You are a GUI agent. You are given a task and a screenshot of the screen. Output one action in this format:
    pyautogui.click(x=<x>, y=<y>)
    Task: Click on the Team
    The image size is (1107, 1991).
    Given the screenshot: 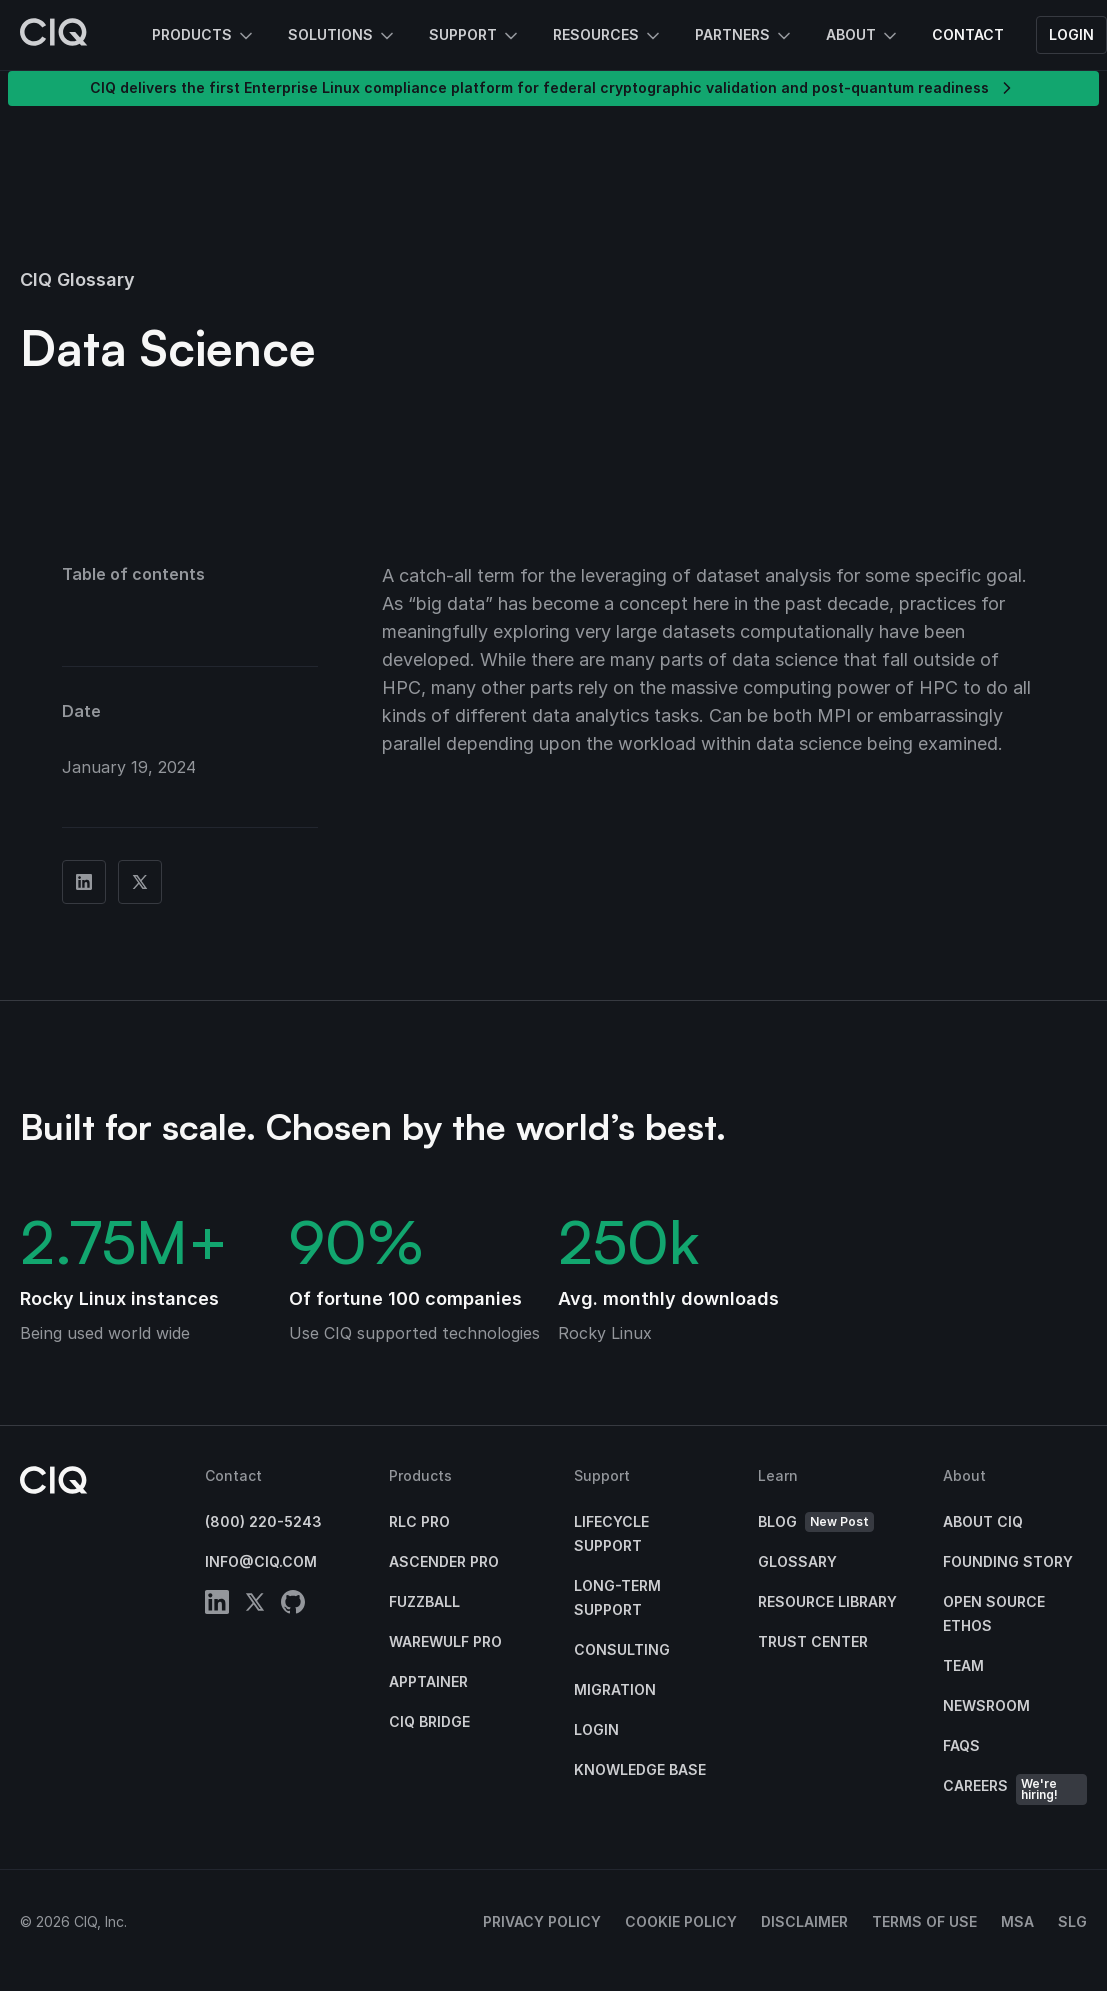 What is the action you would take?
    pyautogui.click(x=963, y=1665)
    